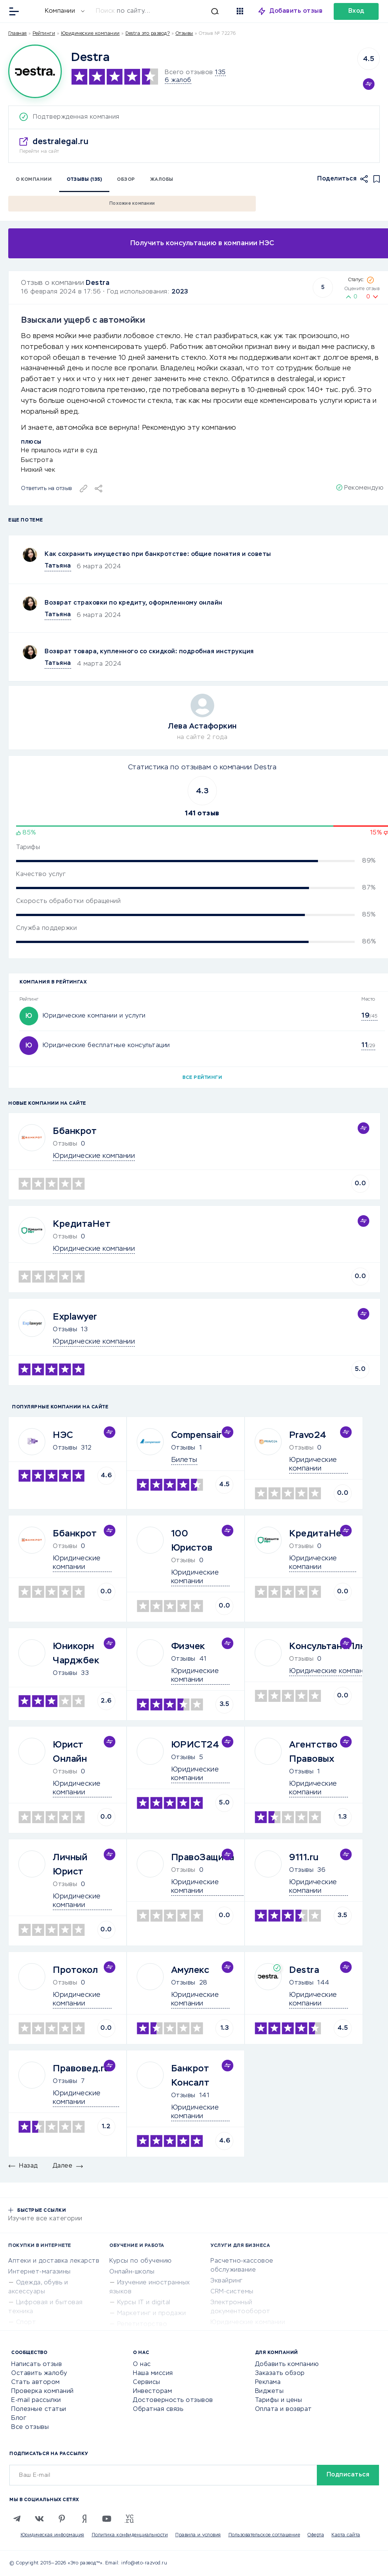  I want to click on Написать отзыв, so click(36, 2364).